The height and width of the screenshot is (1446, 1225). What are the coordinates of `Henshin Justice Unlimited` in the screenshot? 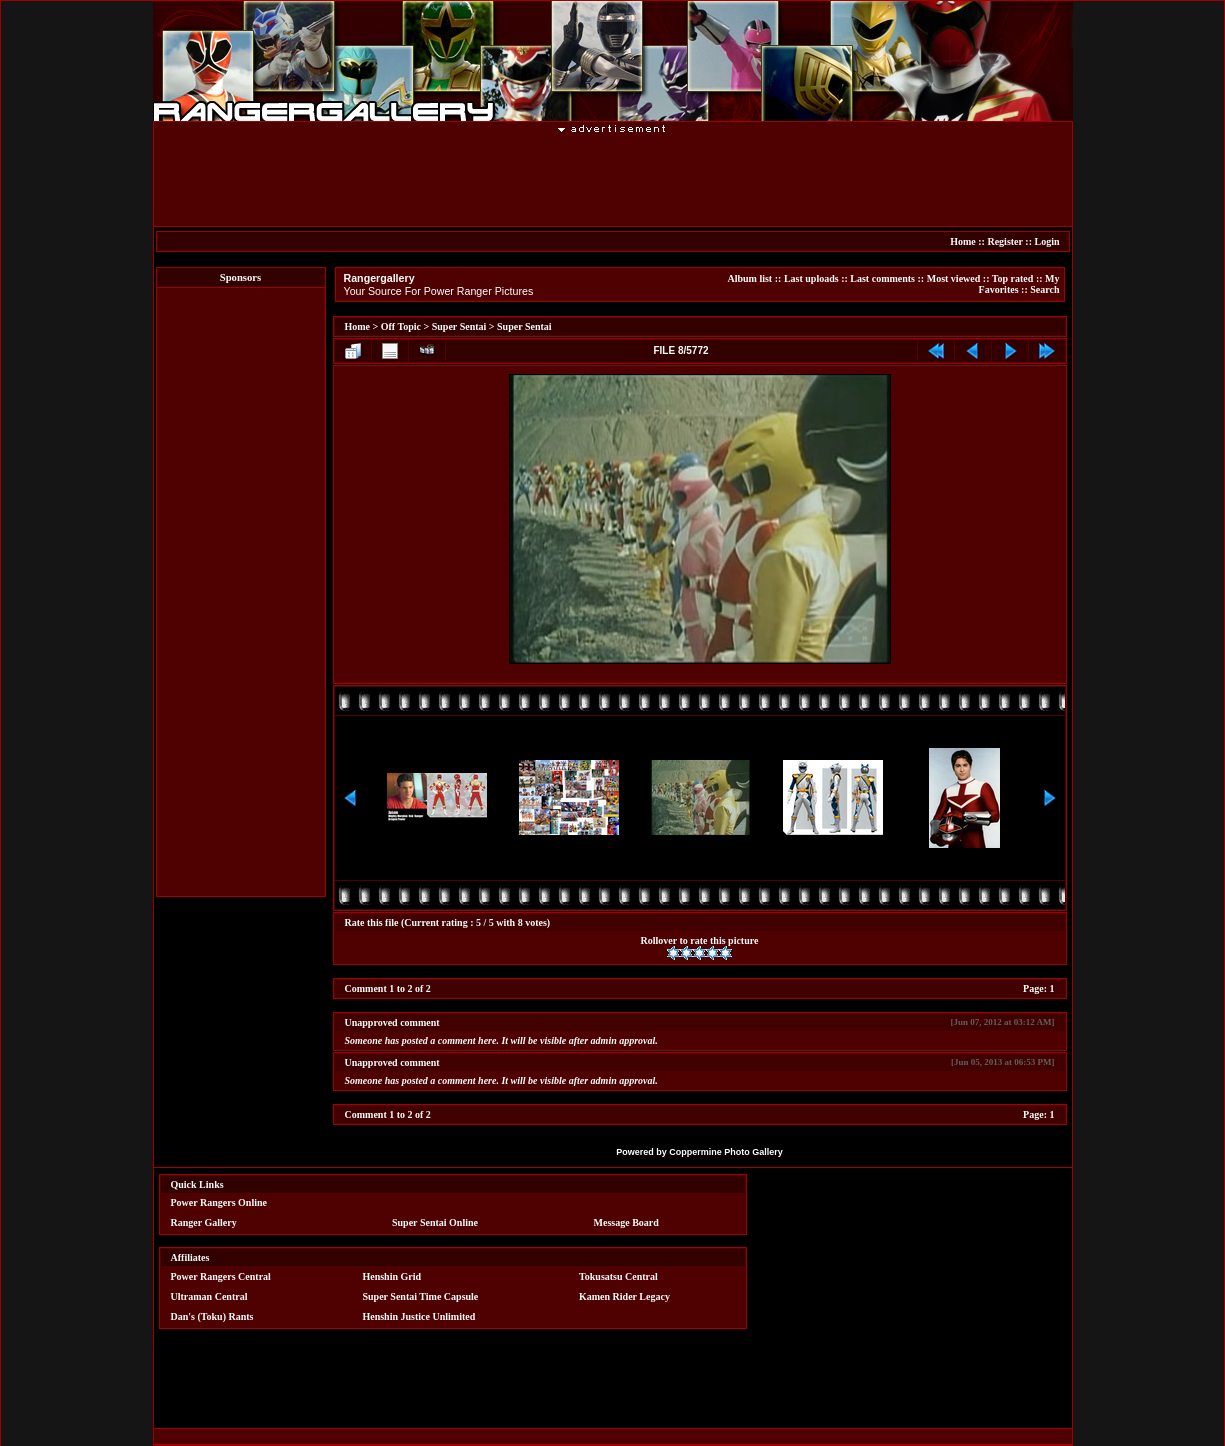 It's located at (418, 1316).